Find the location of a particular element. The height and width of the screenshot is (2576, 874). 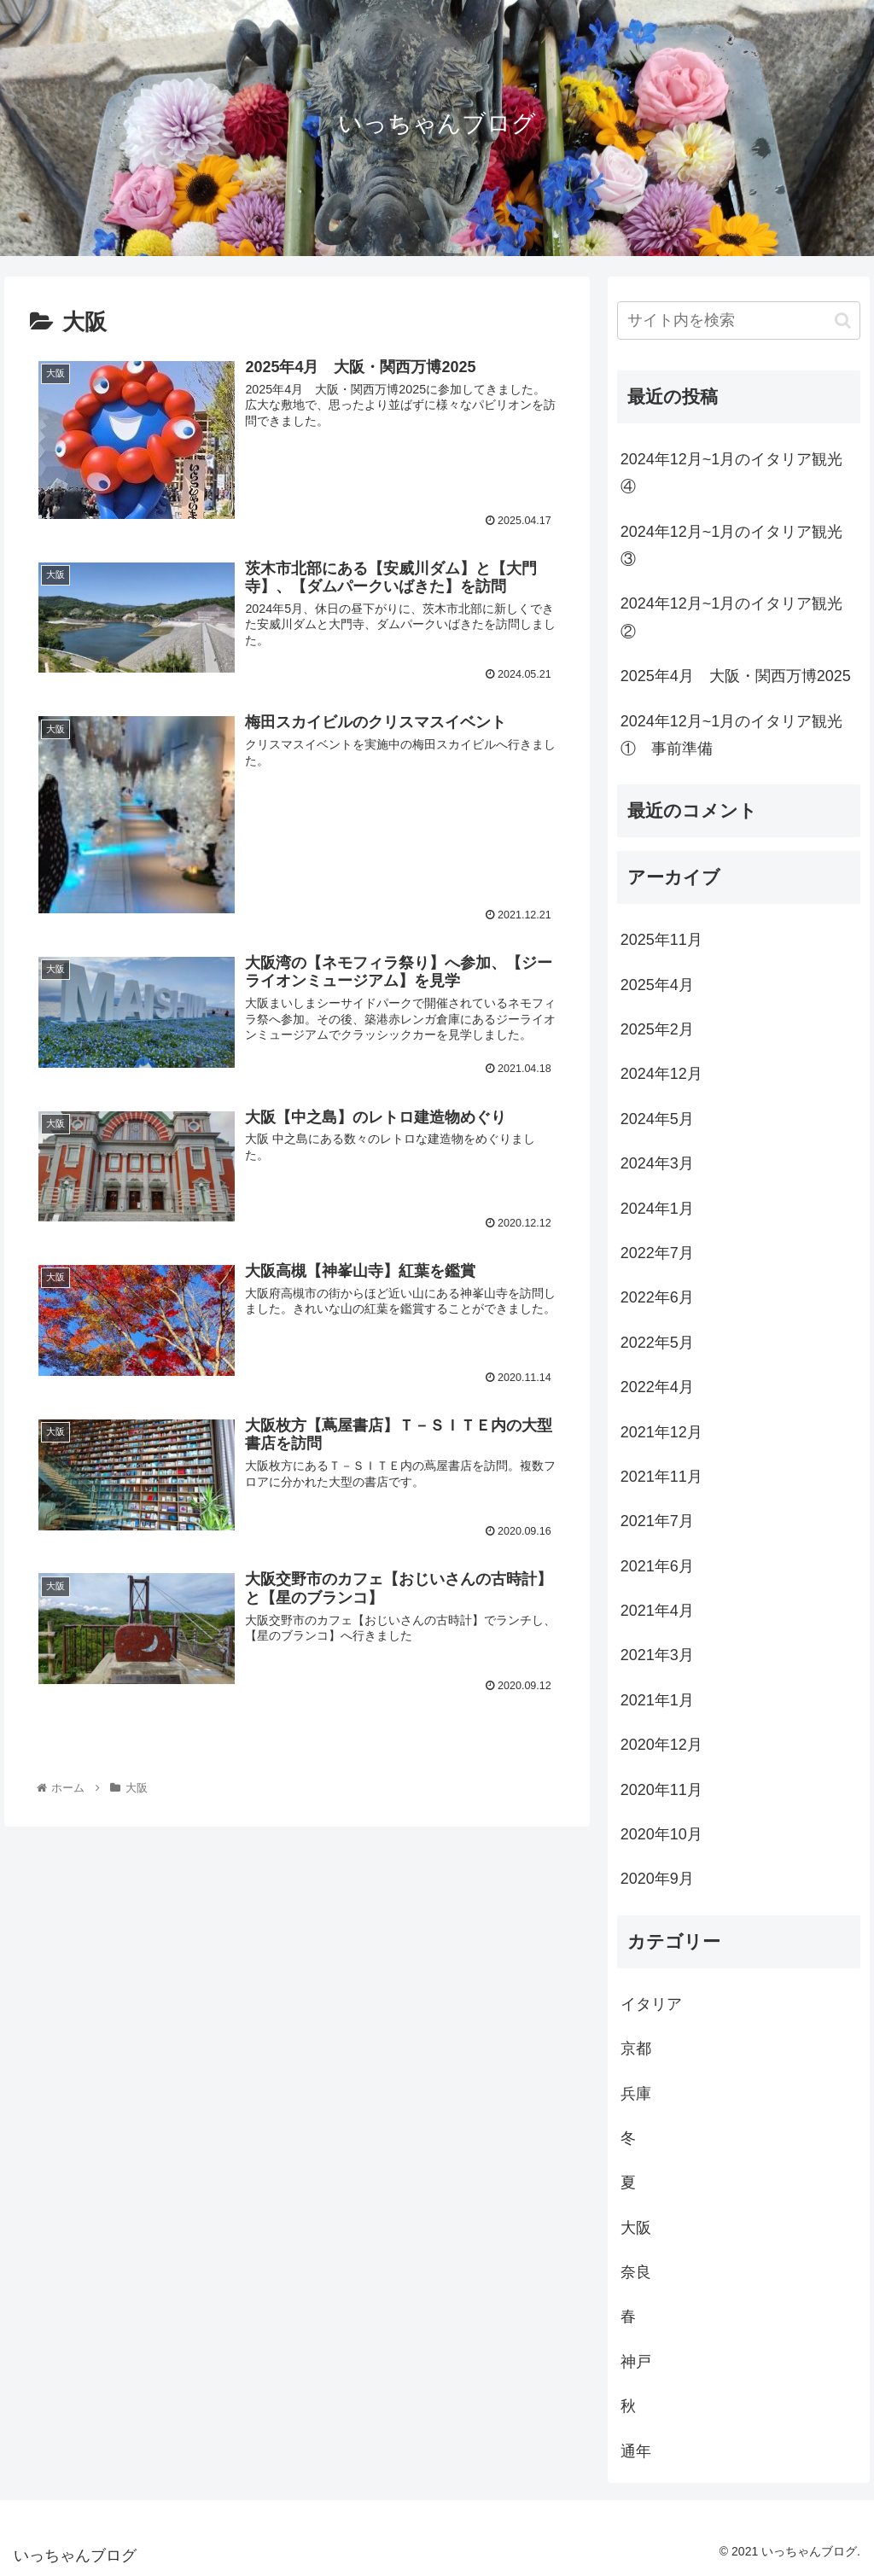

2020年11月 is located at coordinates (661, 1789).